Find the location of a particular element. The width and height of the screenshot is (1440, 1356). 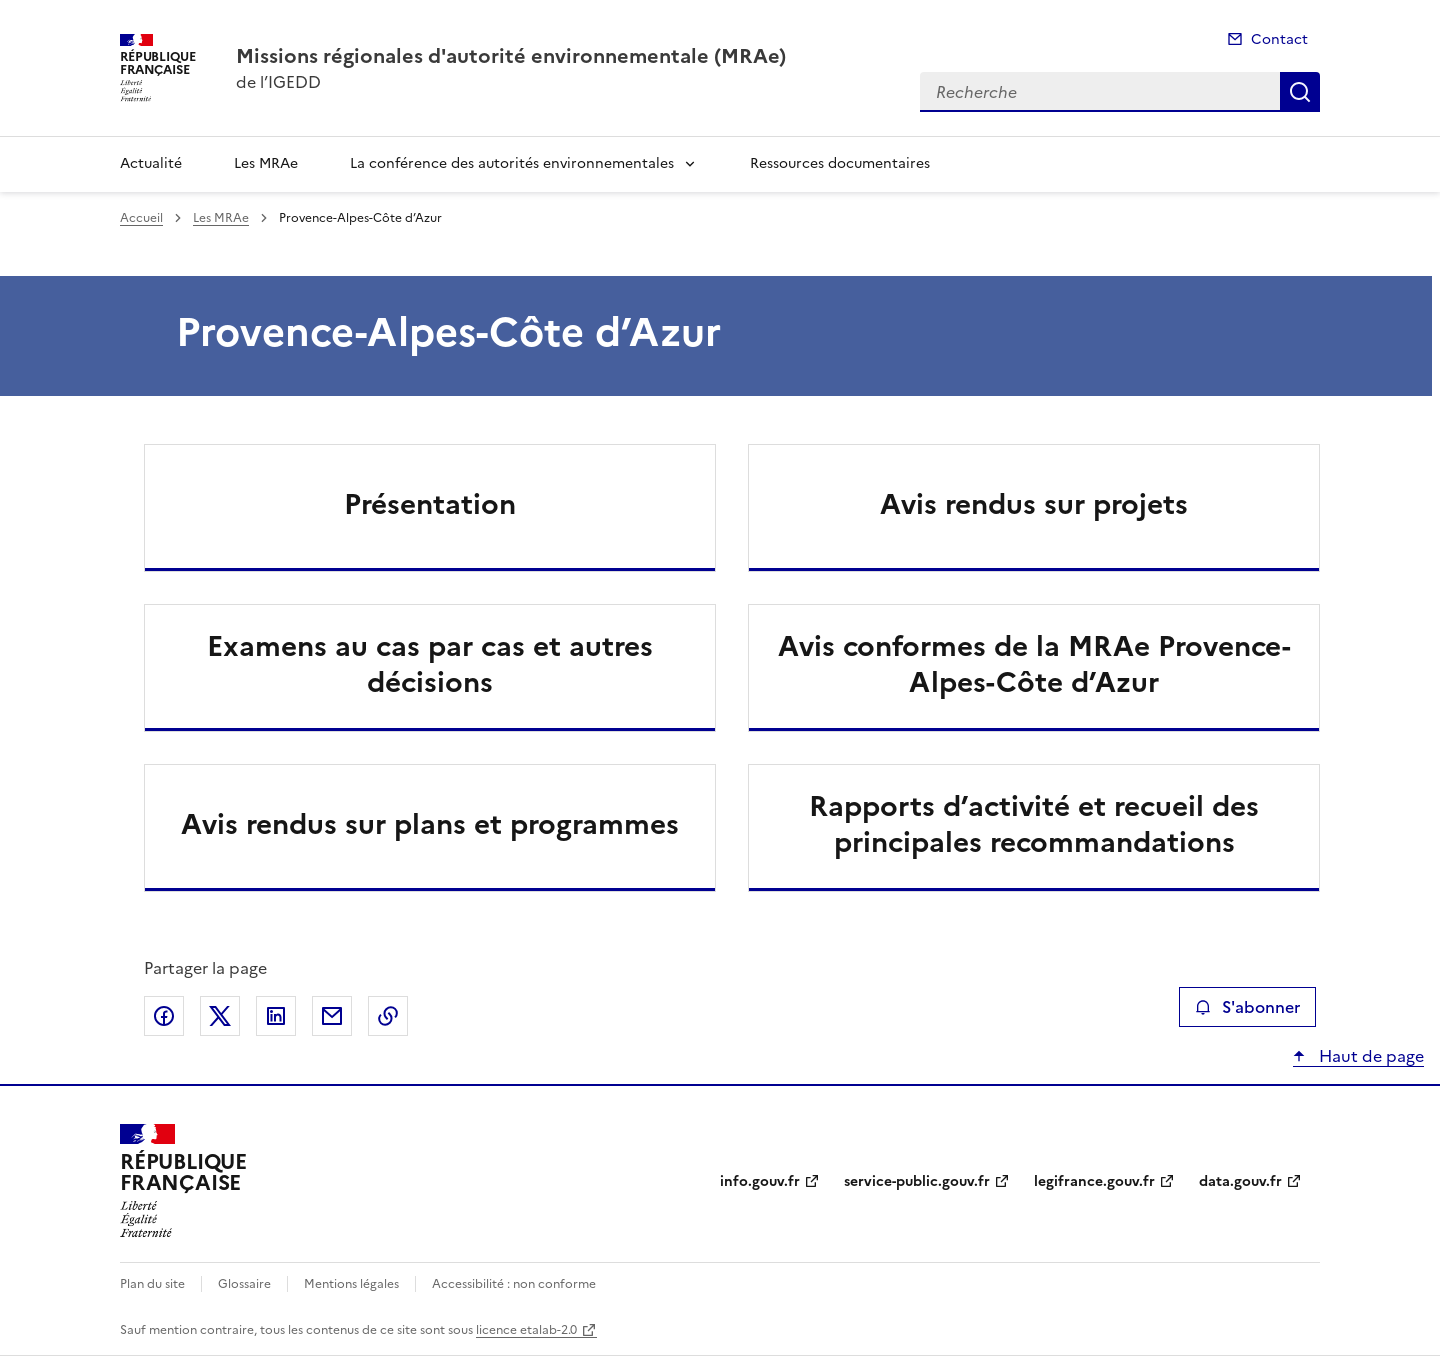

Avis rendus sur plans et programmes is located at coordinates (430, 824).